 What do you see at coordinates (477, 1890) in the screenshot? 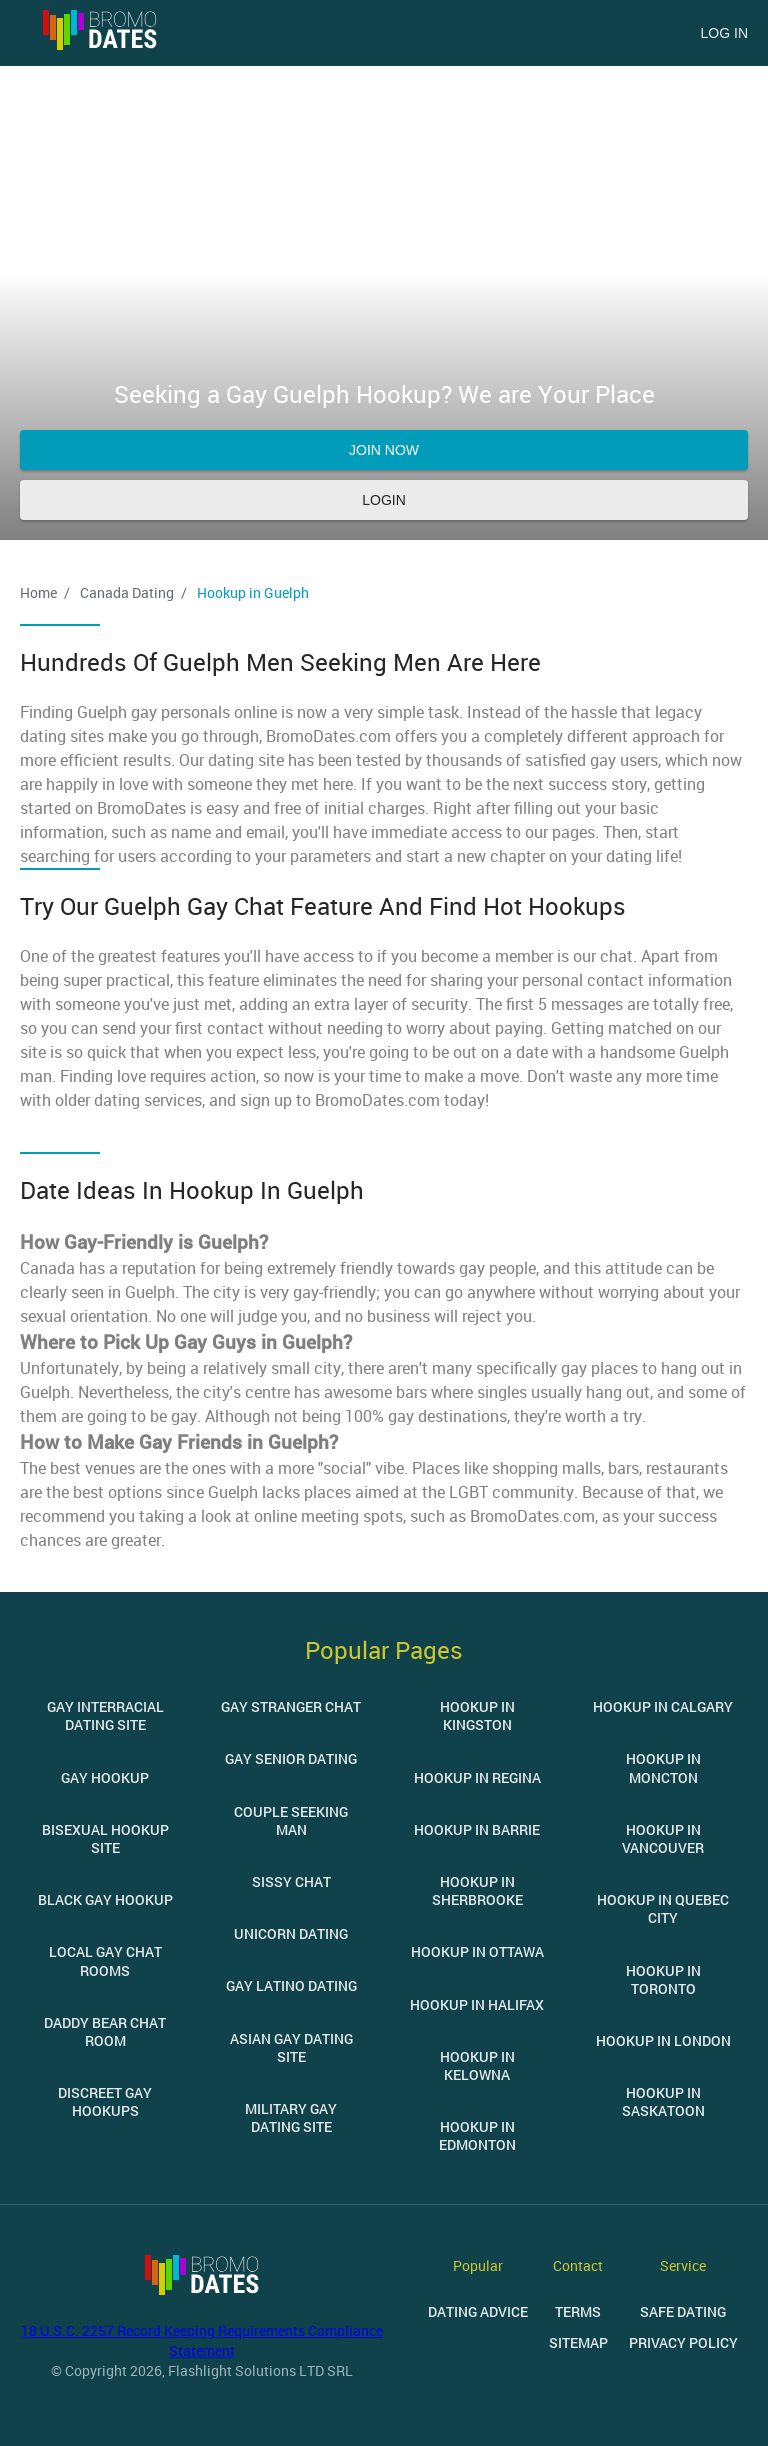
I see `Hookup in Sherbrooke` at bounding box center [477, 1890].